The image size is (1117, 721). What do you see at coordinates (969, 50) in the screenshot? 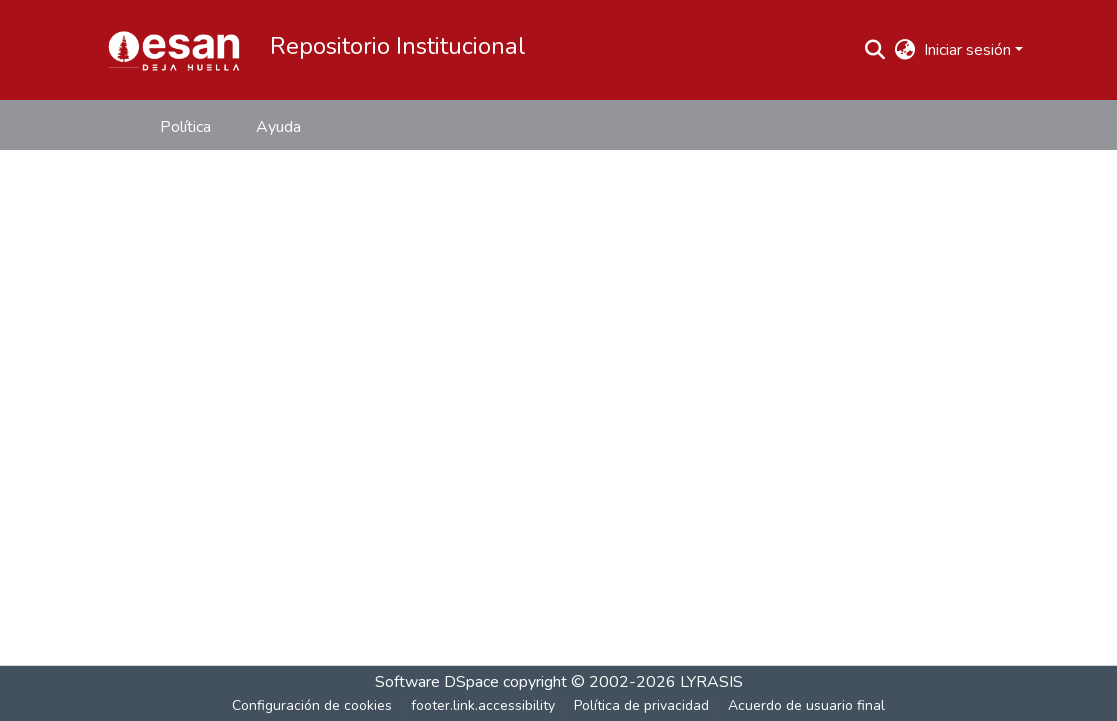
I see `Iniciar sesión [button]` at bounding box center [969, 50].